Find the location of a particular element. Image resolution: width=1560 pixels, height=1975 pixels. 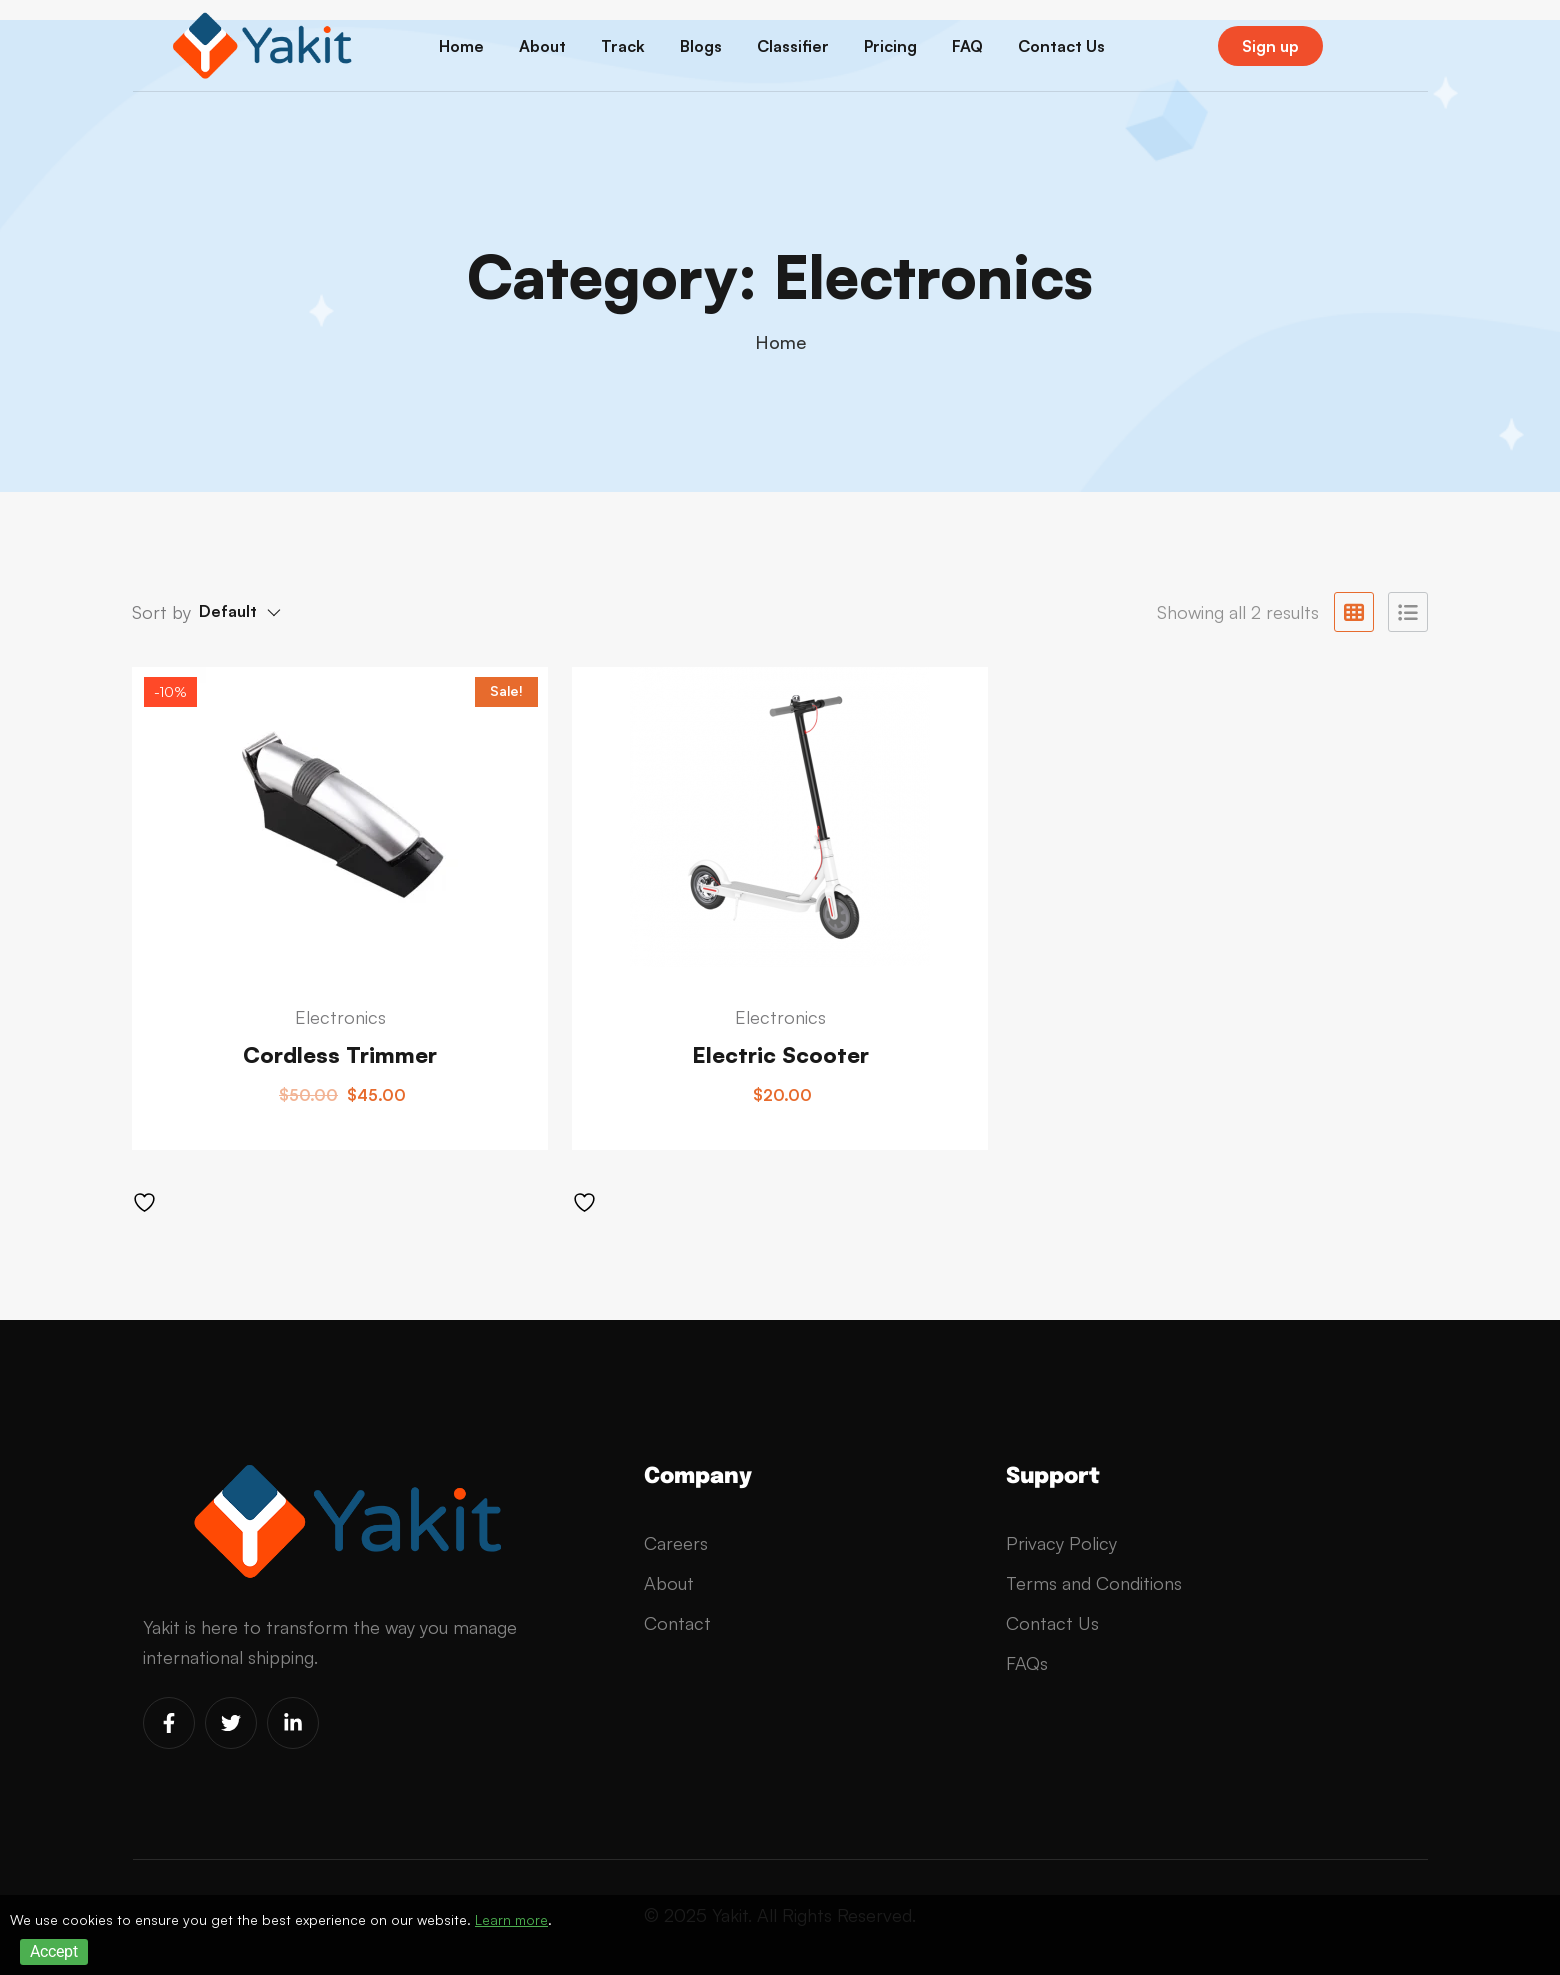

About is located at coordinates (542, 46).